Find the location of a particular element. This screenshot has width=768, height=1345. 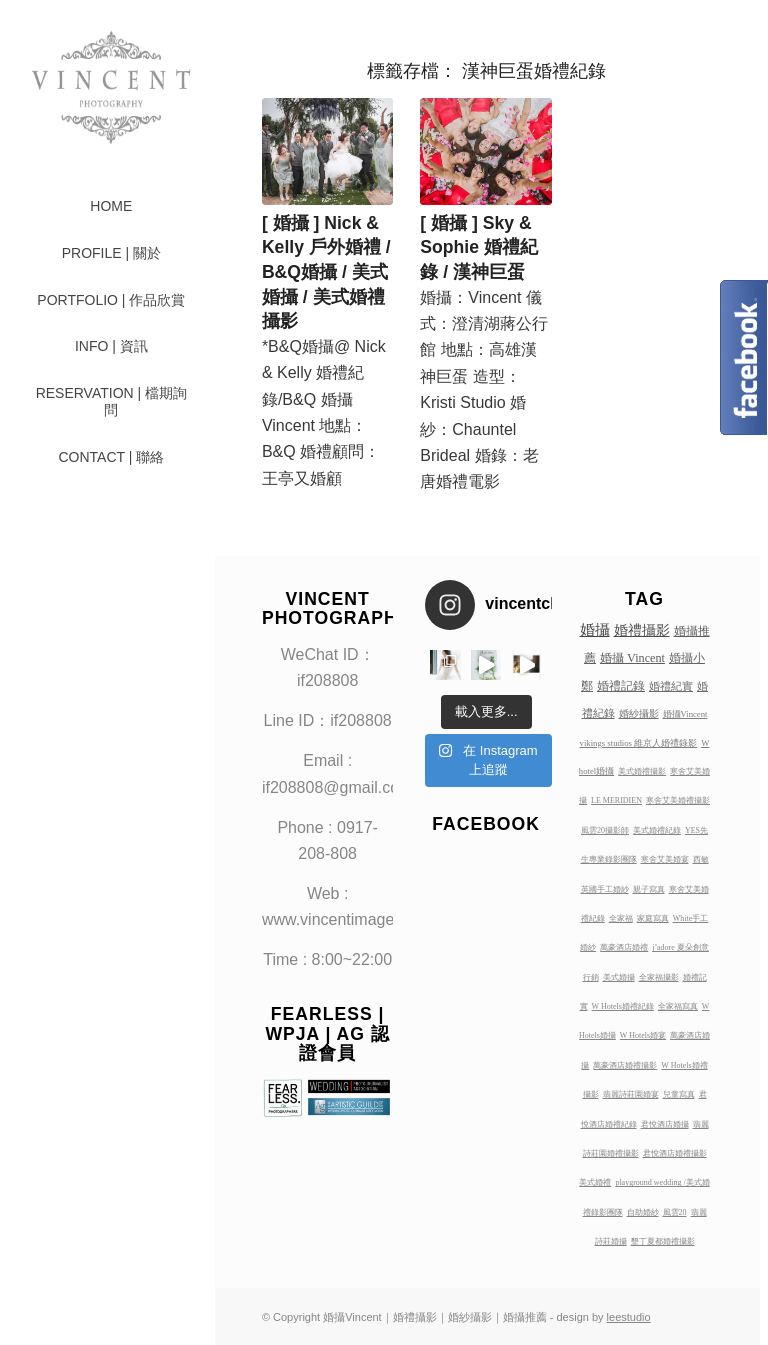

寒舍艾美婚禮攝影 is located at coordinates (678, 800).